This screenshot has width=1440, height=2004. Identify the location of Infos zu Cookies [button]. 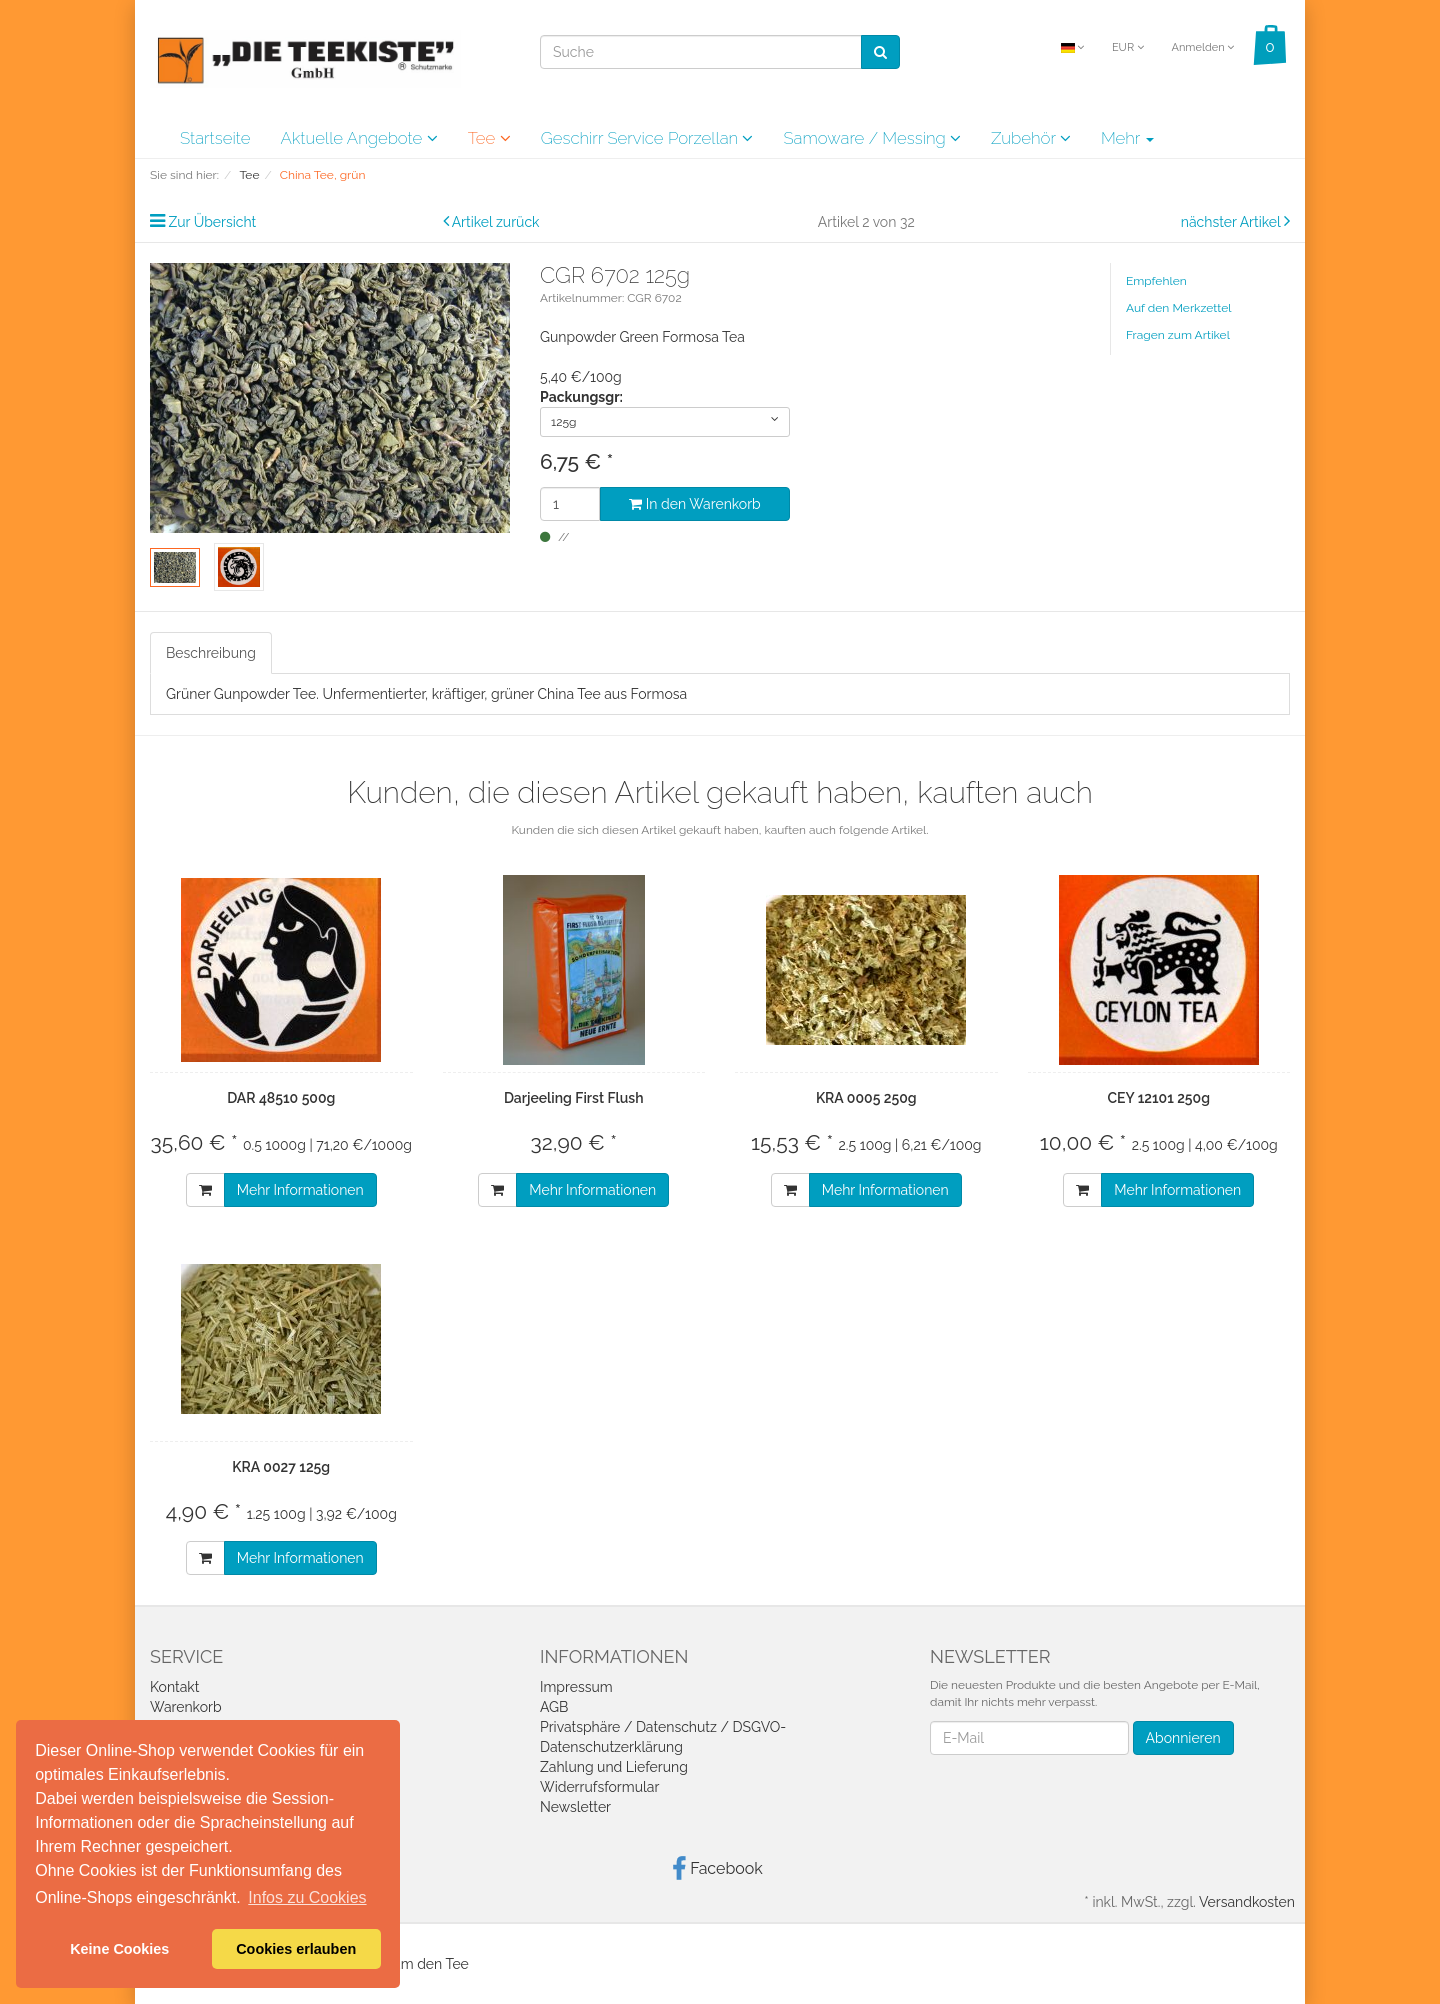
(307, 1897).